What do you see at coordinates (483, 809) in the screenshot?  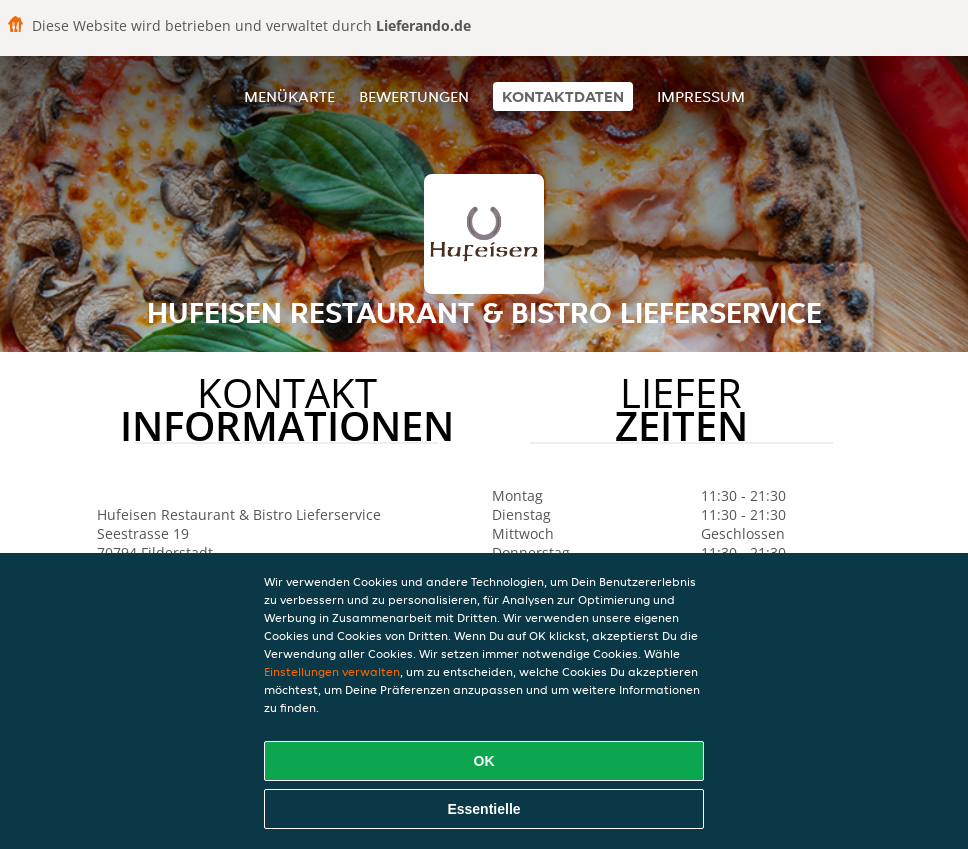 I see `Essentielle [Essentielles Cookie-Paket akzeptieren]` at bounding box center [483, 809].